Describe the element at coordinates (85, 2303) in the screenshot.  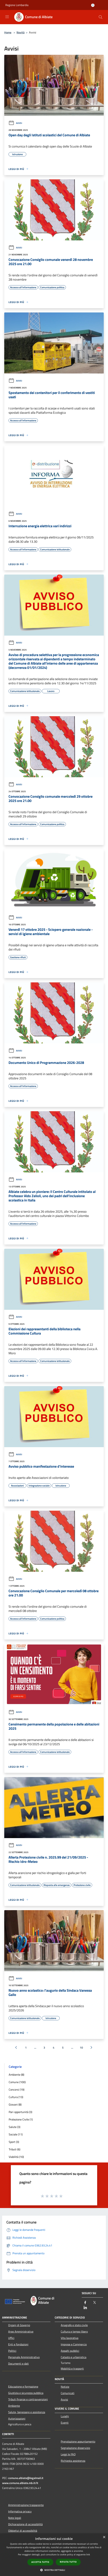
I see `[Facebook]` at that location.